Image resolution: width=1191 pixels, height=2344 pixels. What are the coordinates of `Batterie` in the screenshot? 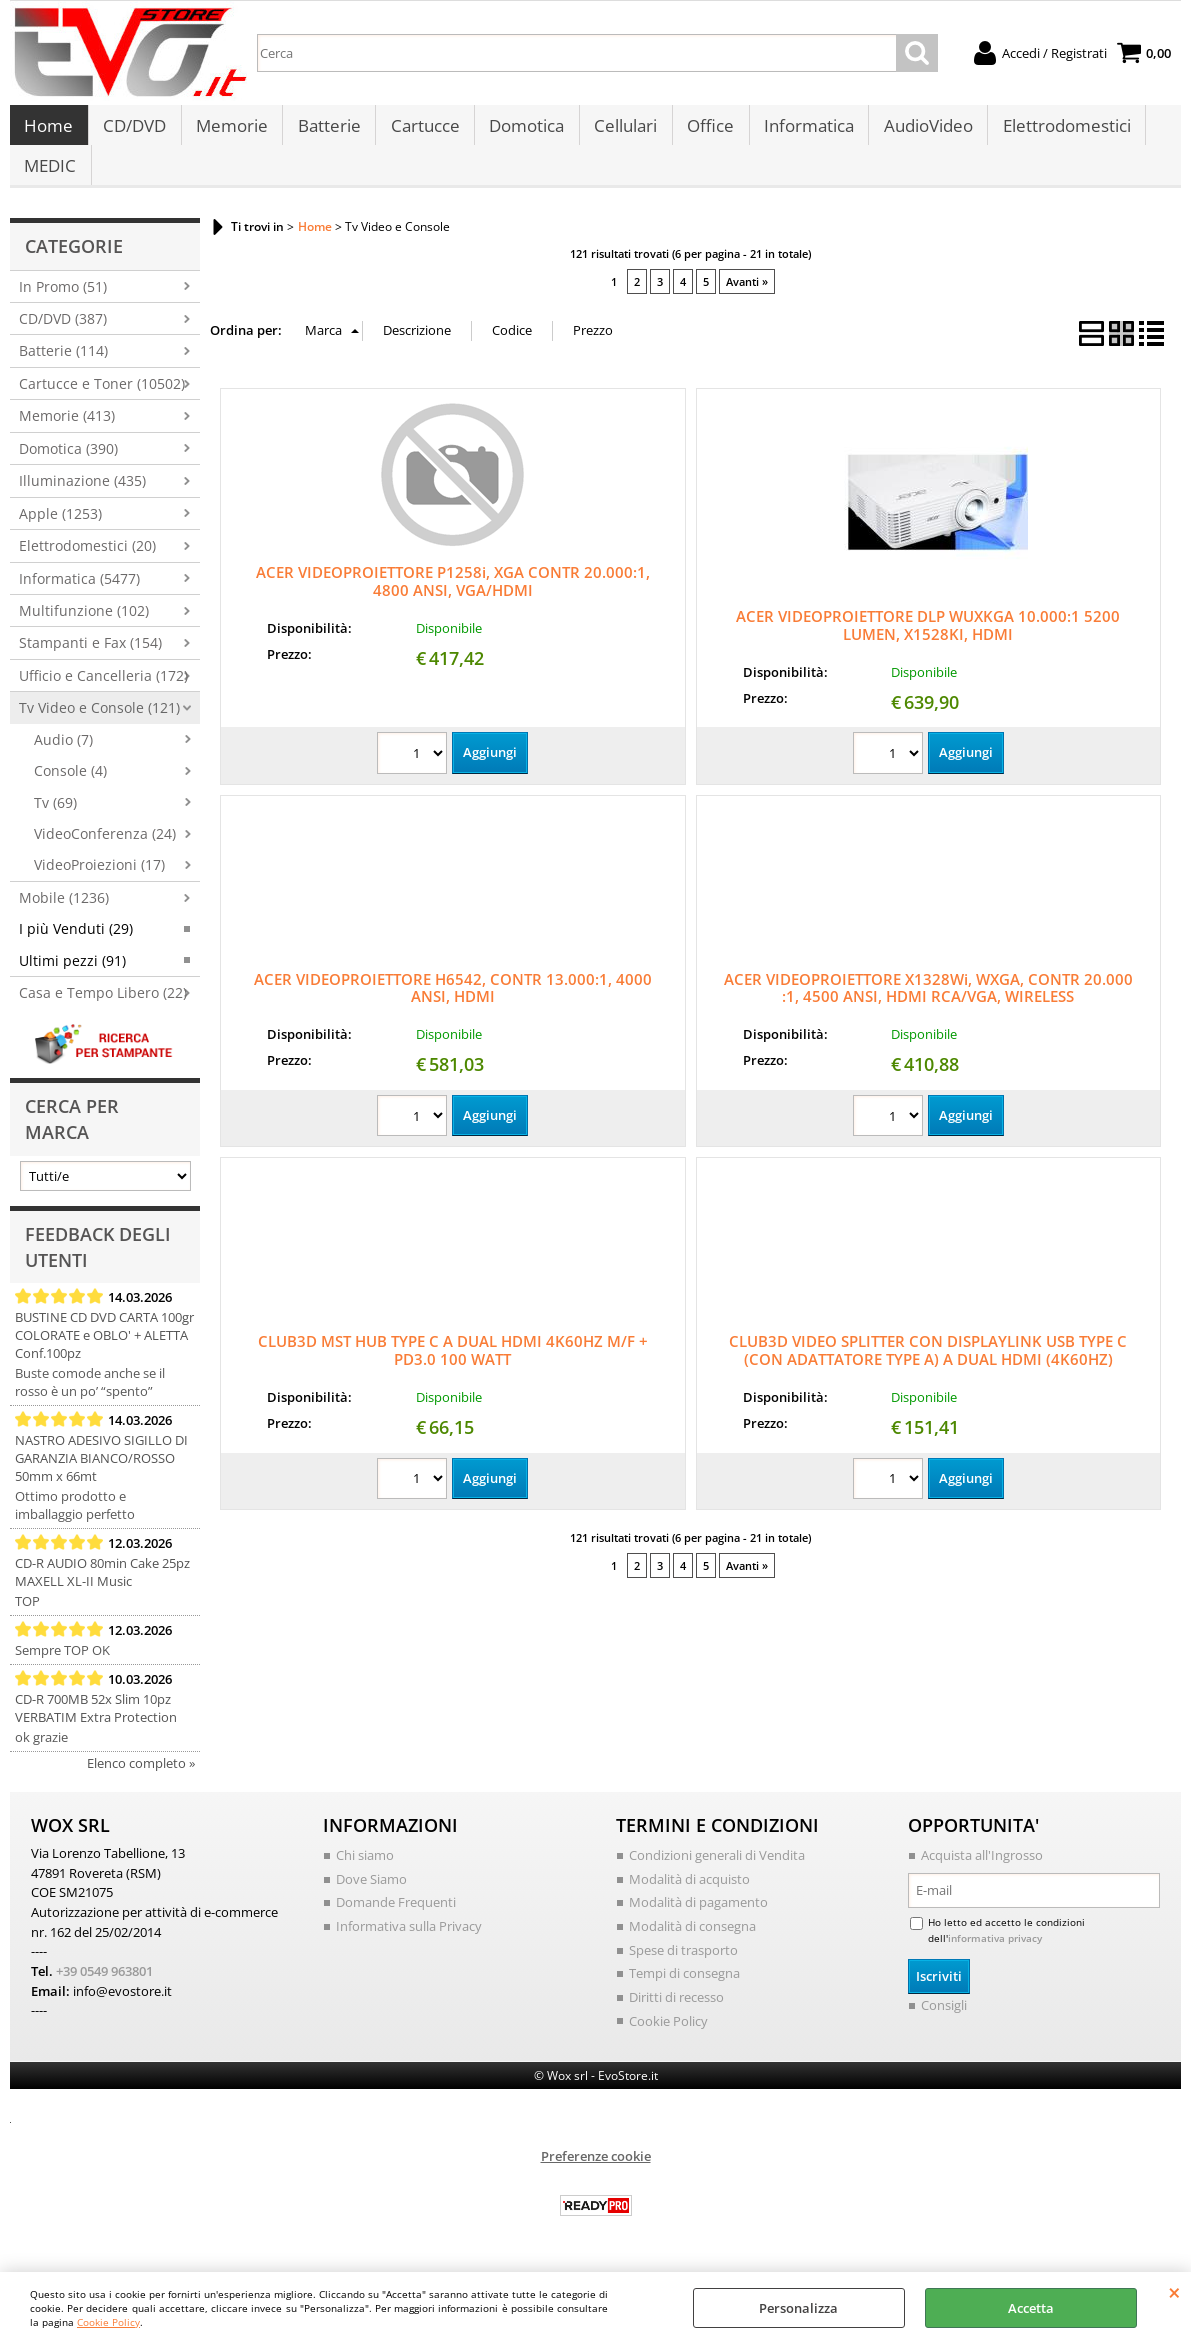 It's located at (326, 131).